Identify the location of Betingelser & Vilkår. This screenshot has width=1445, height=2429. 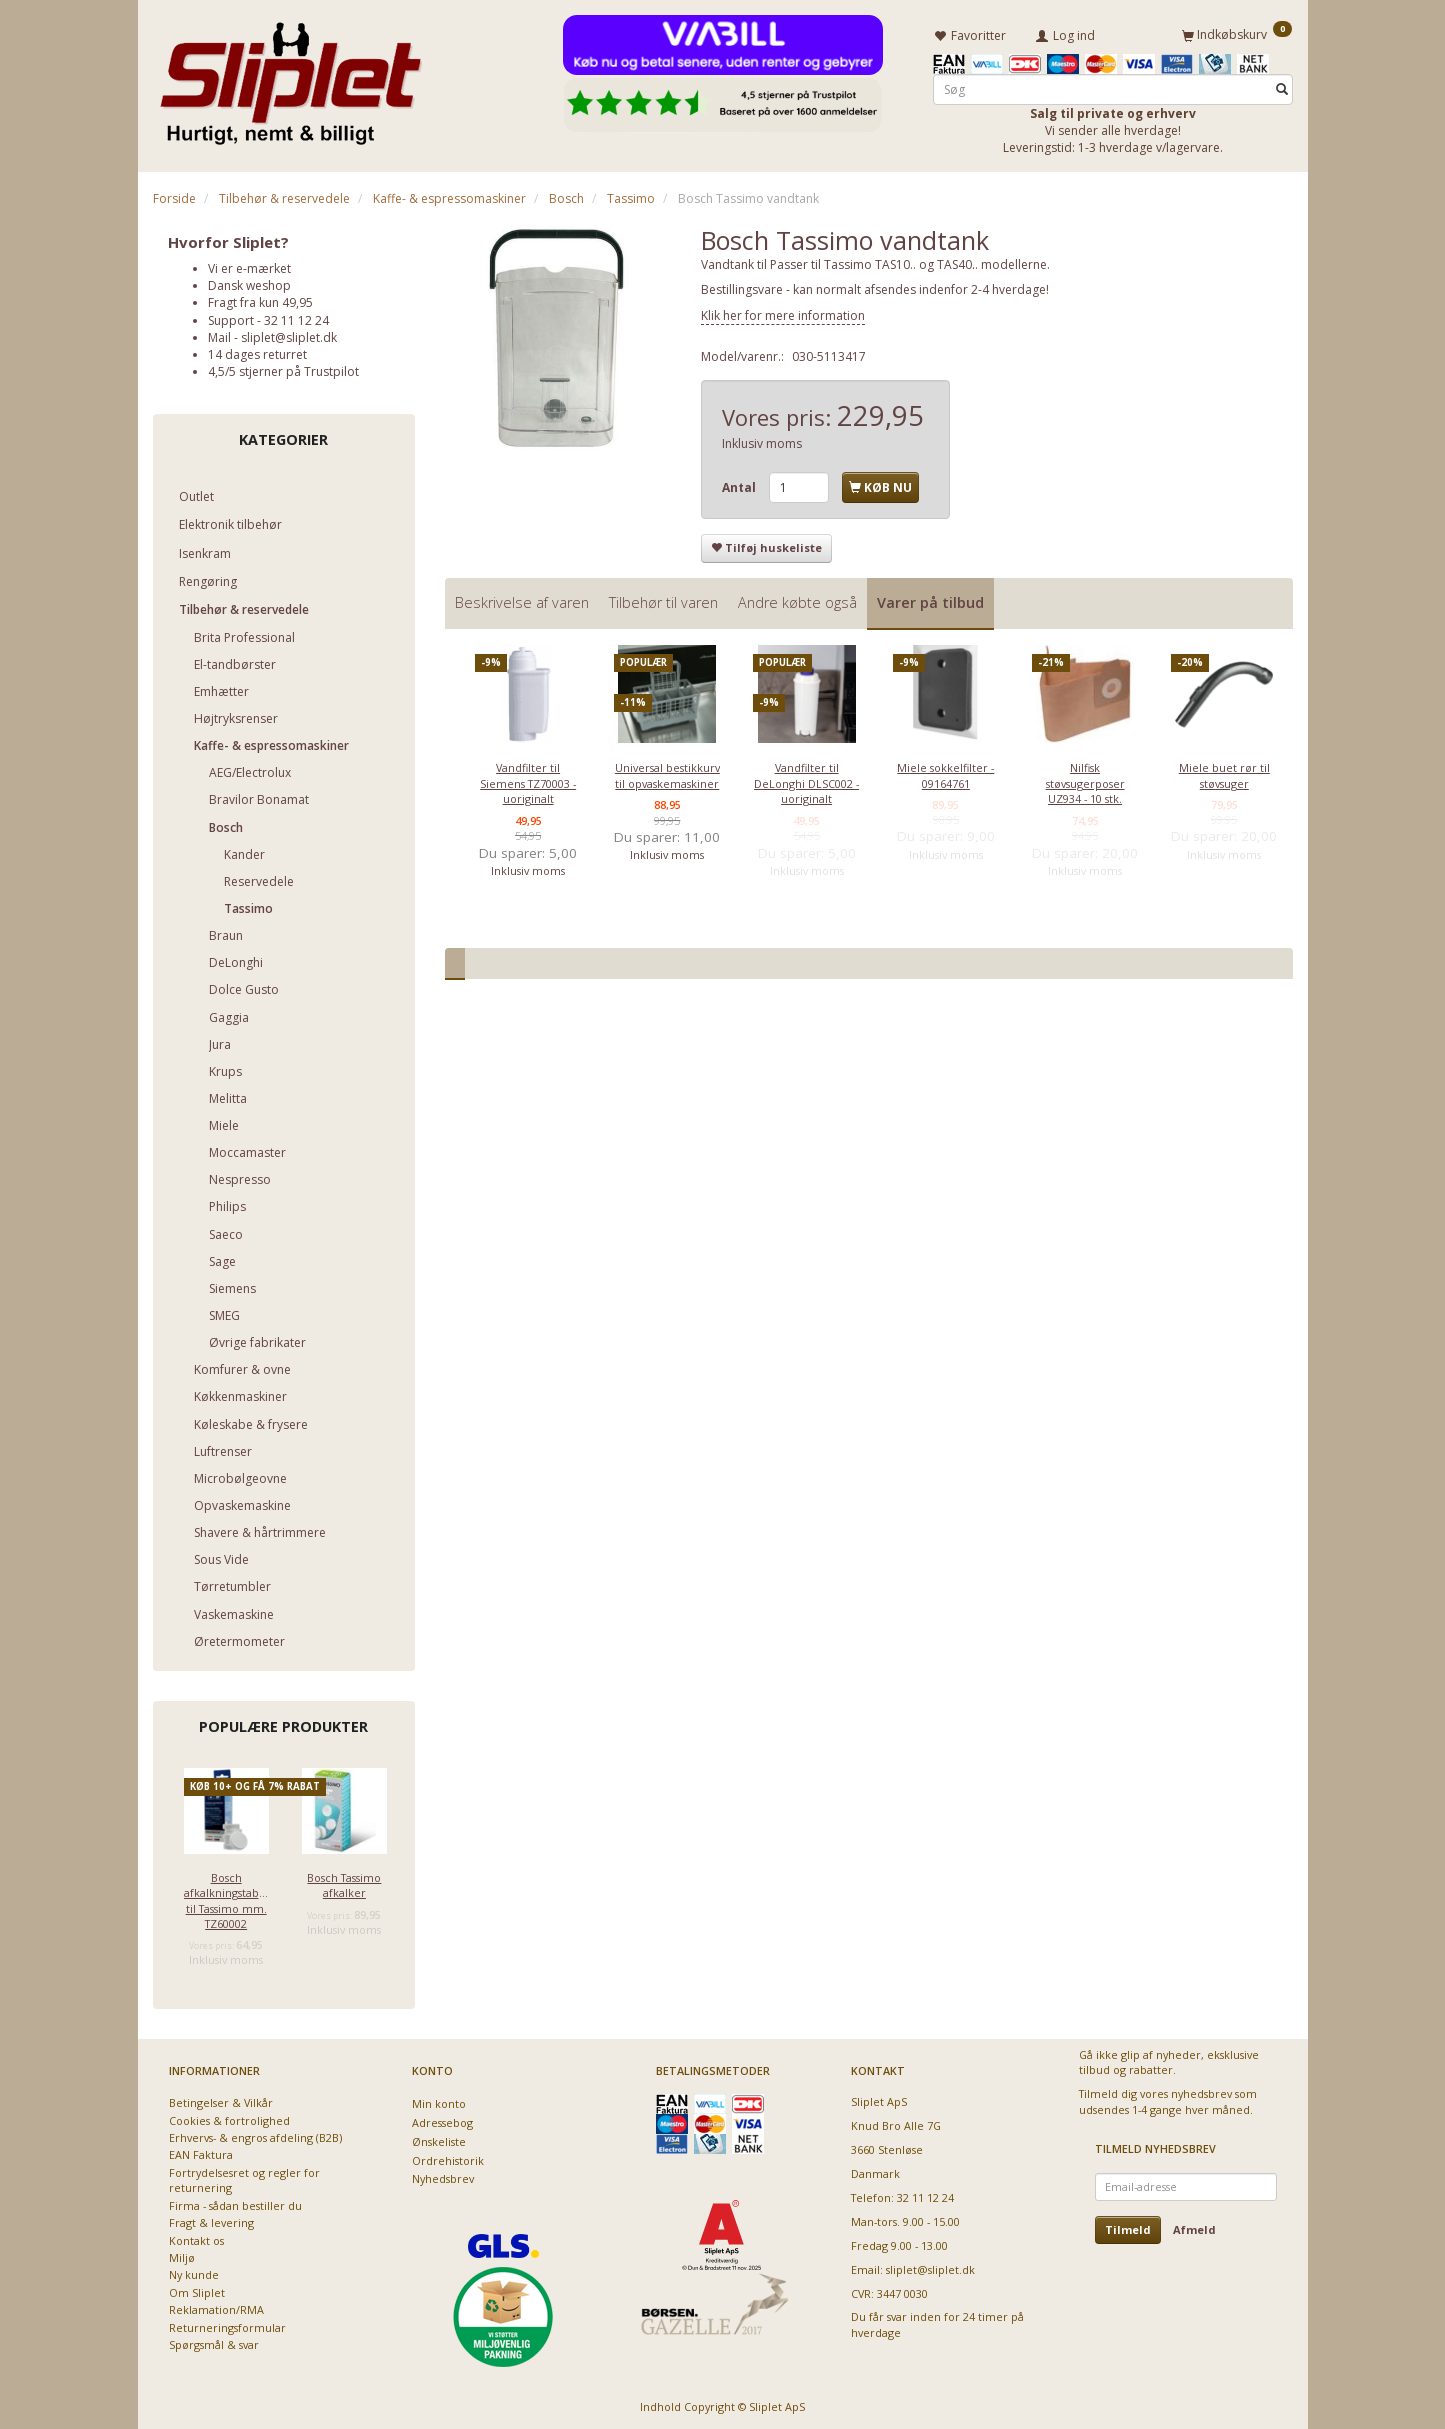
(221, 2100).